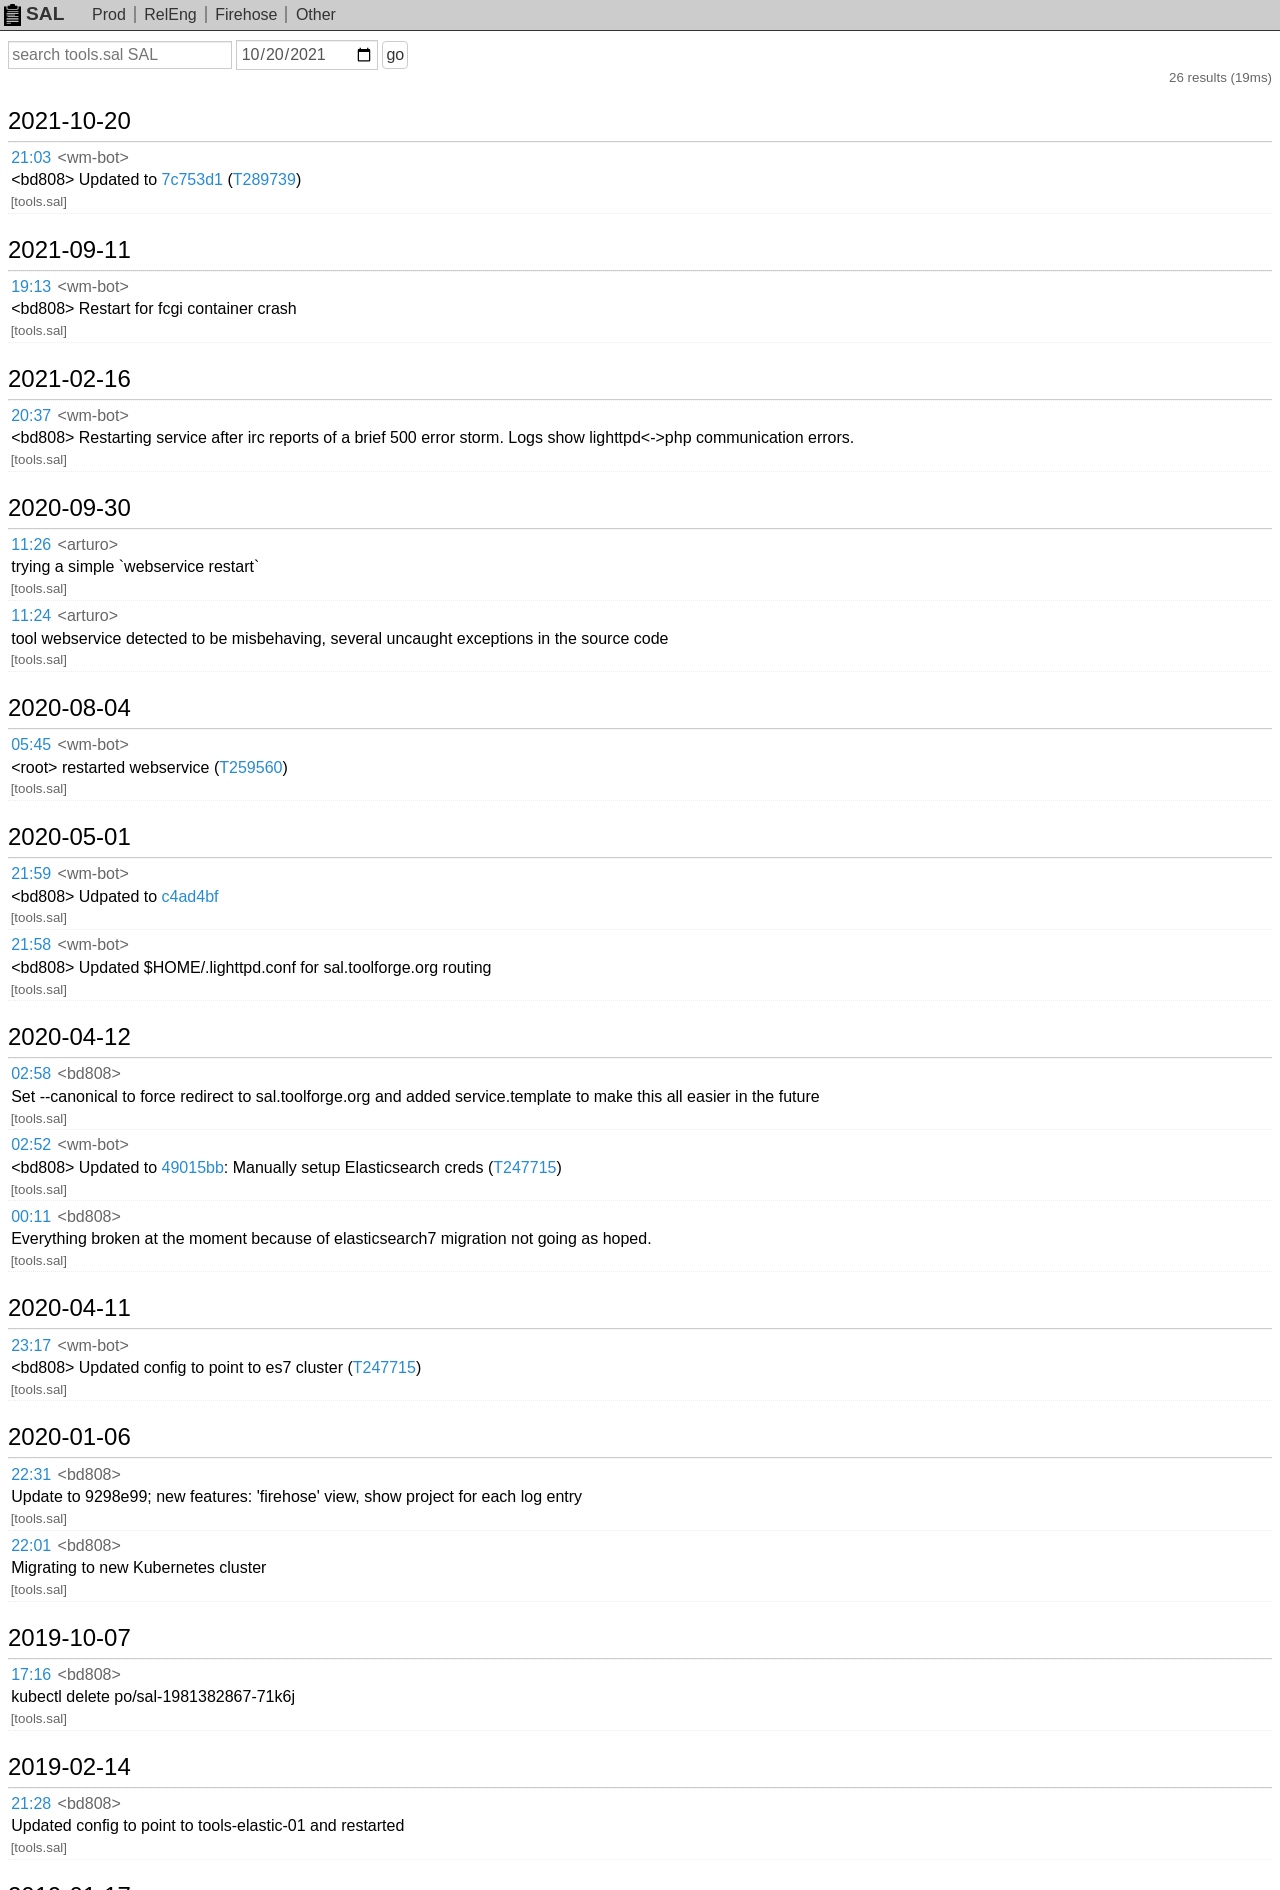  I want to click on 20:37, so click(31, 415).